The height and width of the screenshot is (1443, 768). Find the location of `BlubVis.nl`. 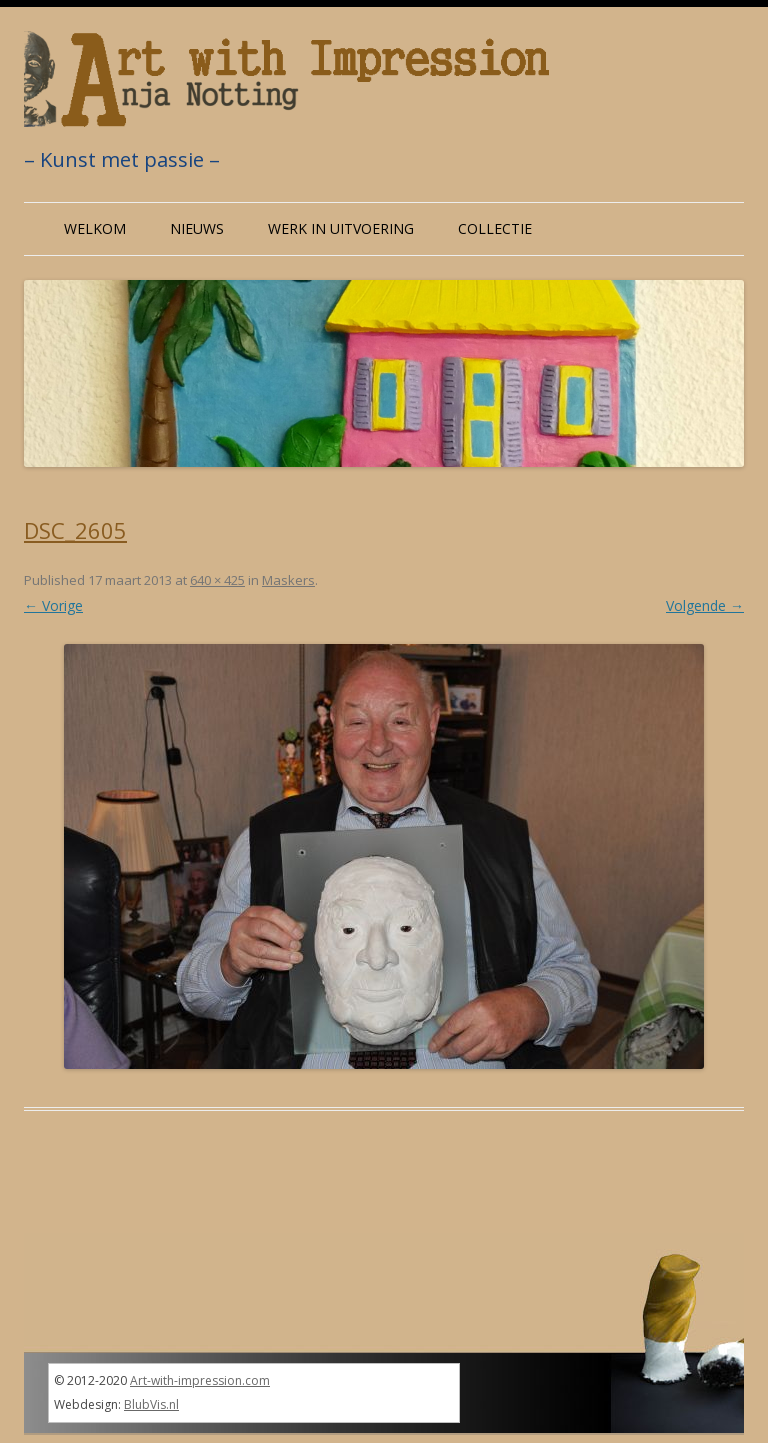

BlubVis.nl is located at coordinates (151, 1404).